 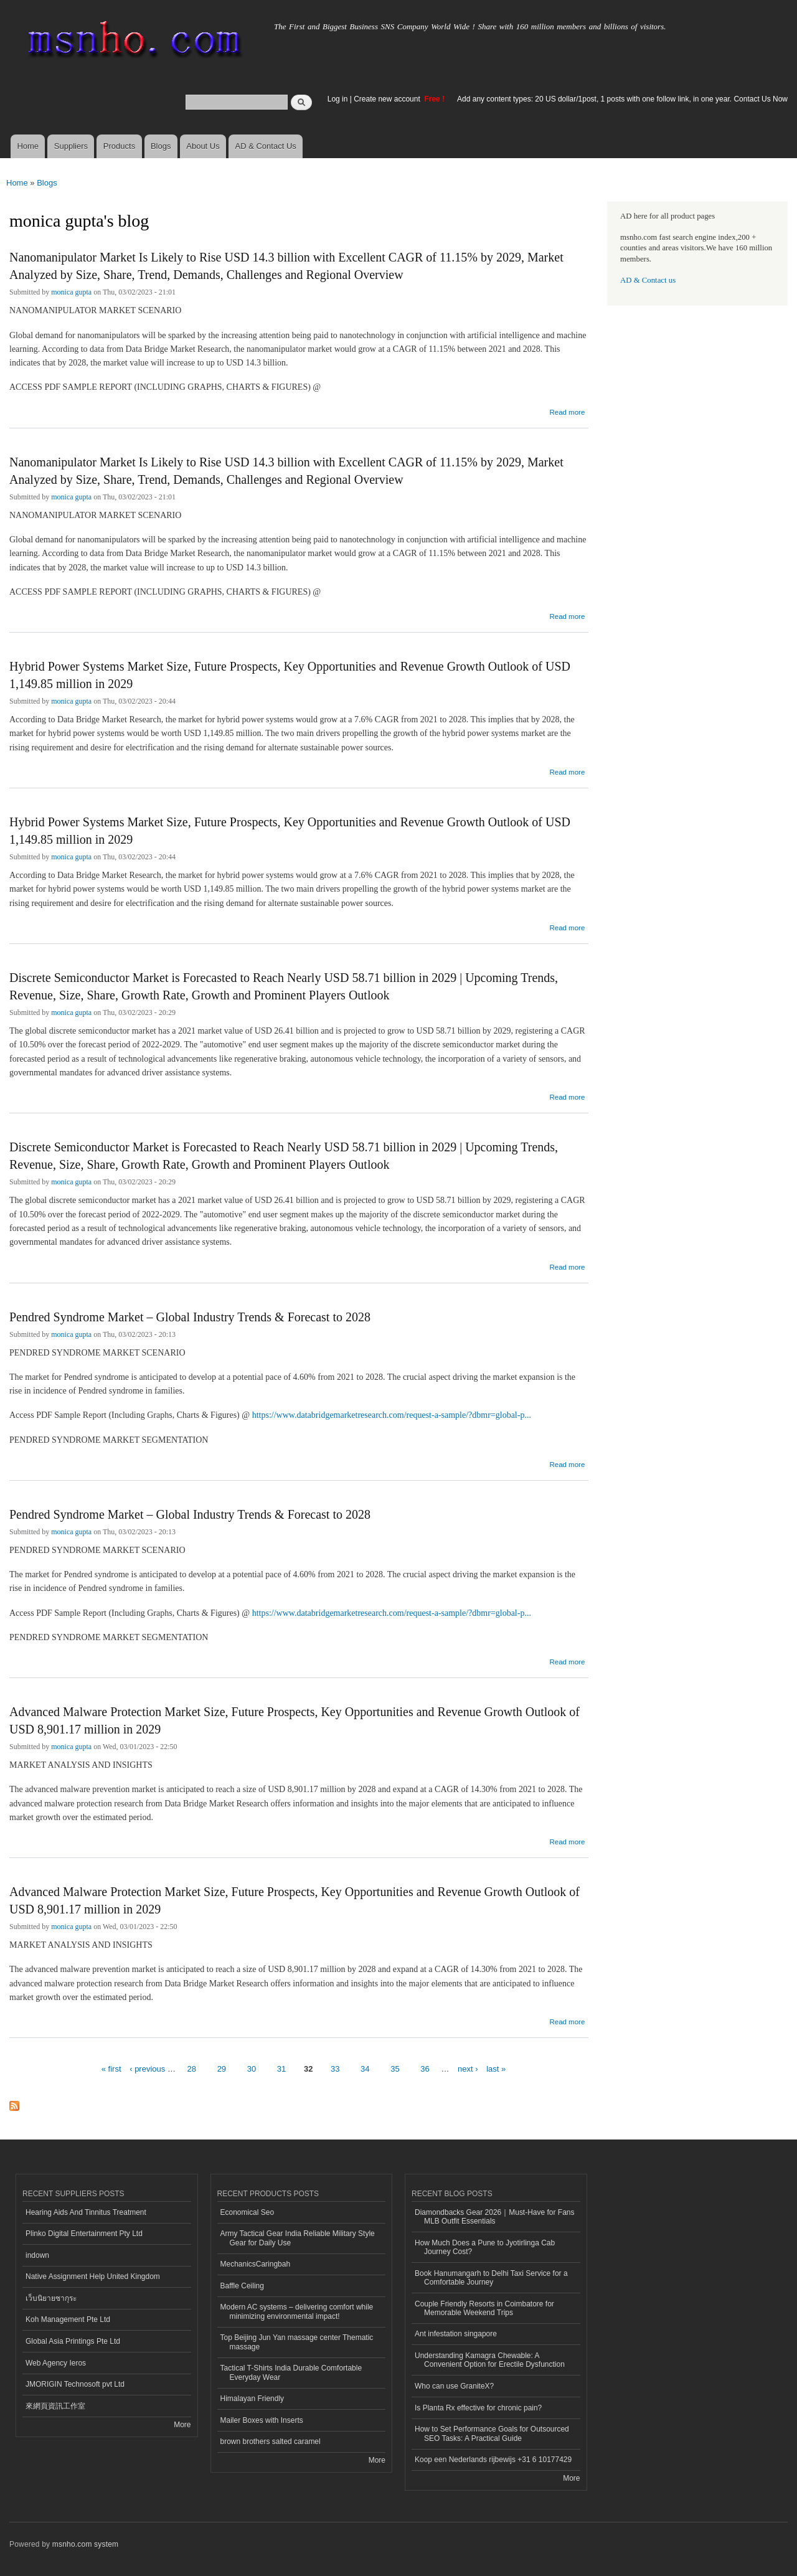 I want to click on How to Set Performance Goals for Outsourced SEO Tasks: A Practical Guide, so click(x=492, y=2433).